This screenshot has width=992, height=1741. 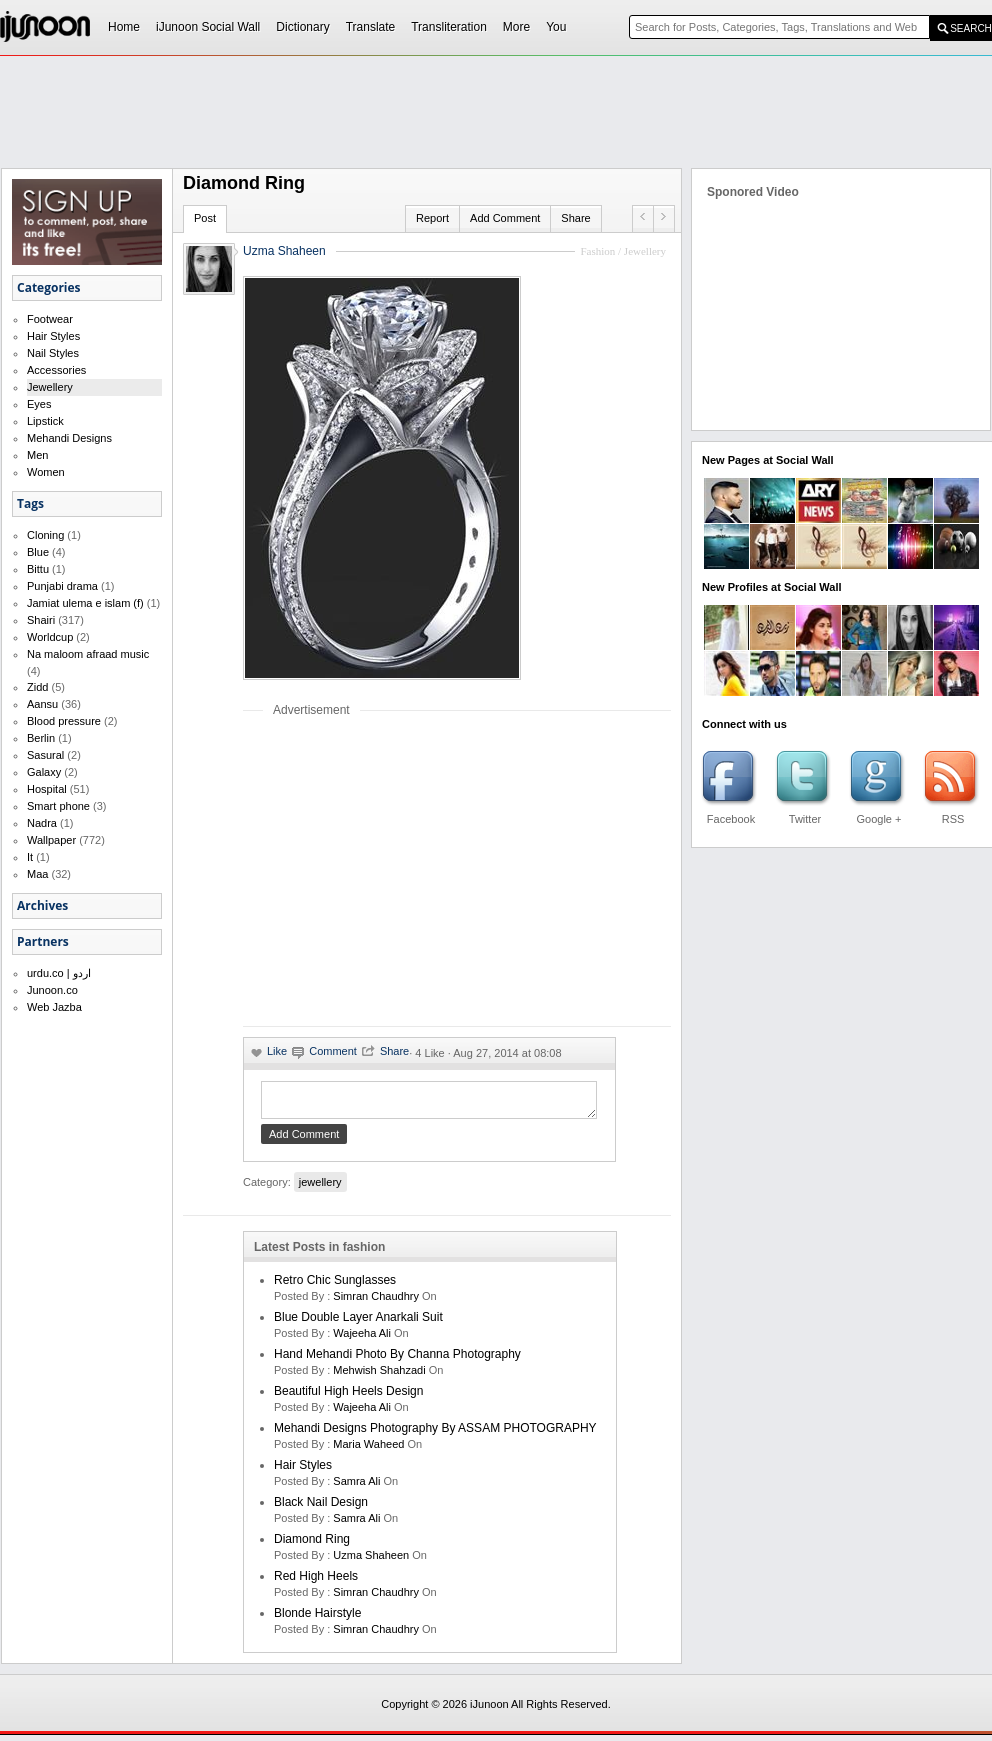 What do you see at coordinates (205, 218) in the screenshot?
I see `Post` at bounding box center [205, 218].